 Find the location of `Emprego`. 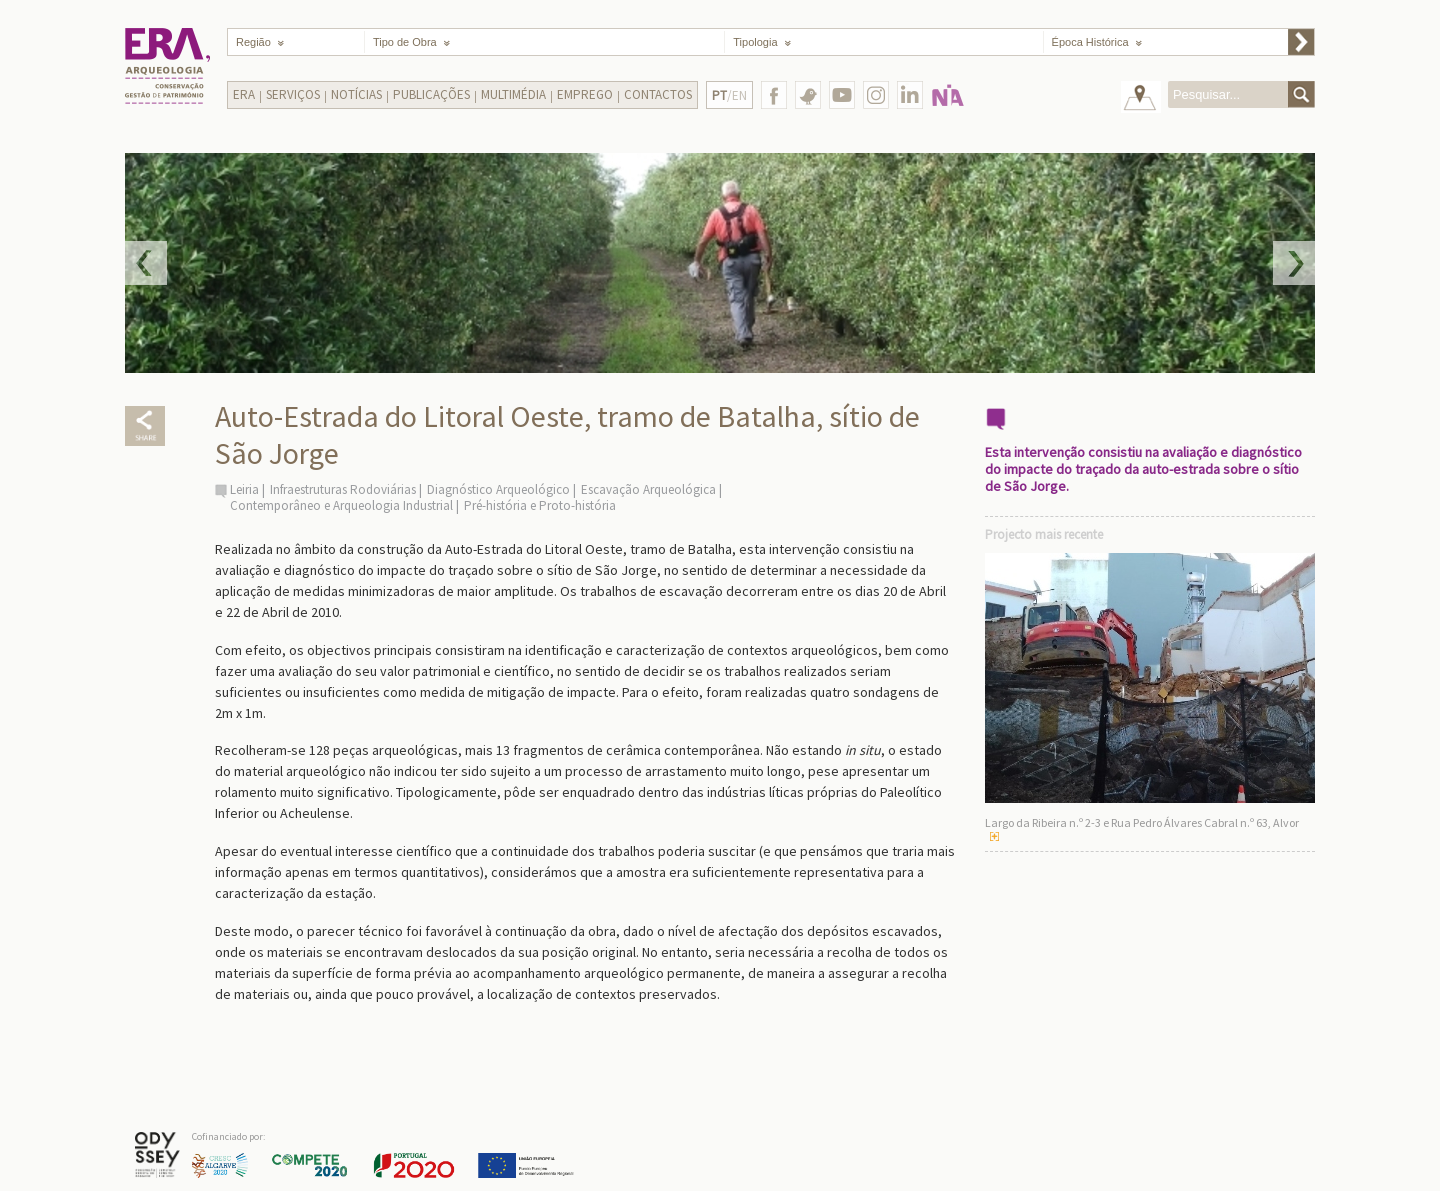

Emprego is located at coordinates (585, 94).